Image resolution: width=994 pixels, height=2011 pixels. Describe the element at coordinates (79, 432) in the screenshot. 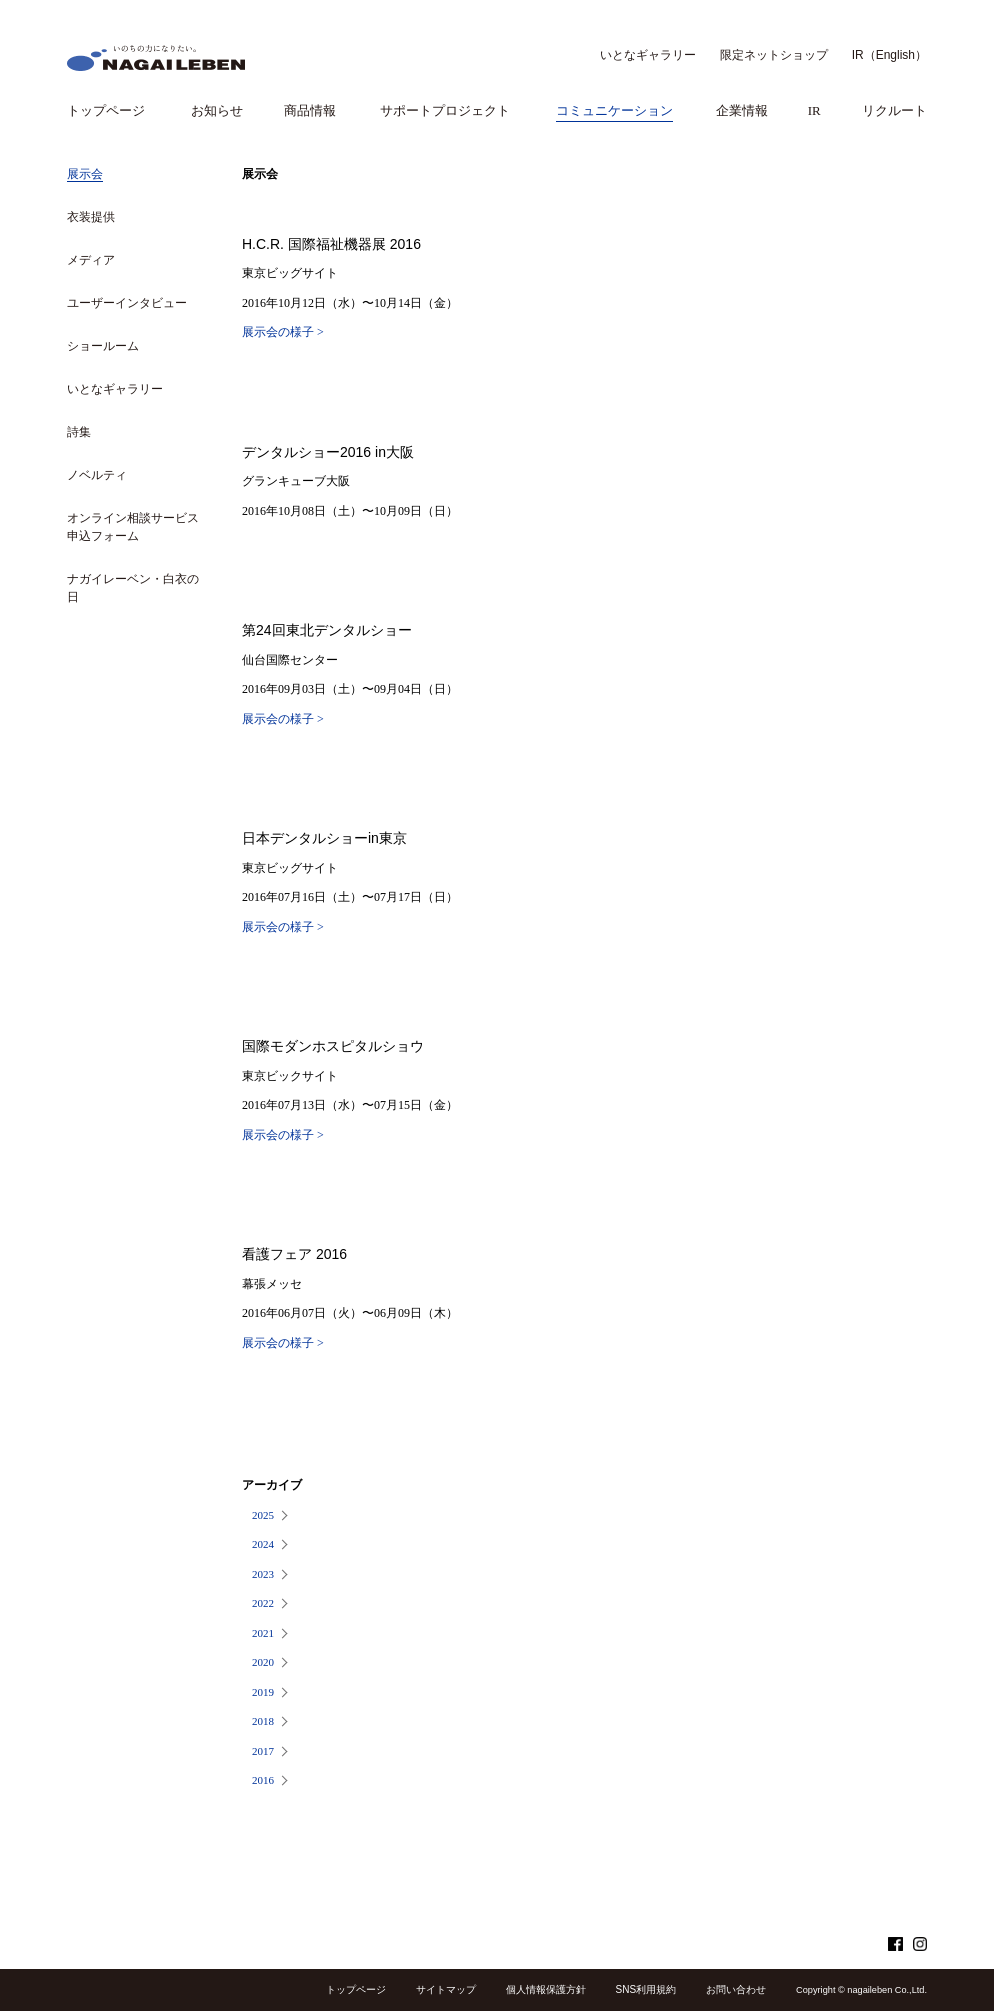

I see `詩集` at that location.